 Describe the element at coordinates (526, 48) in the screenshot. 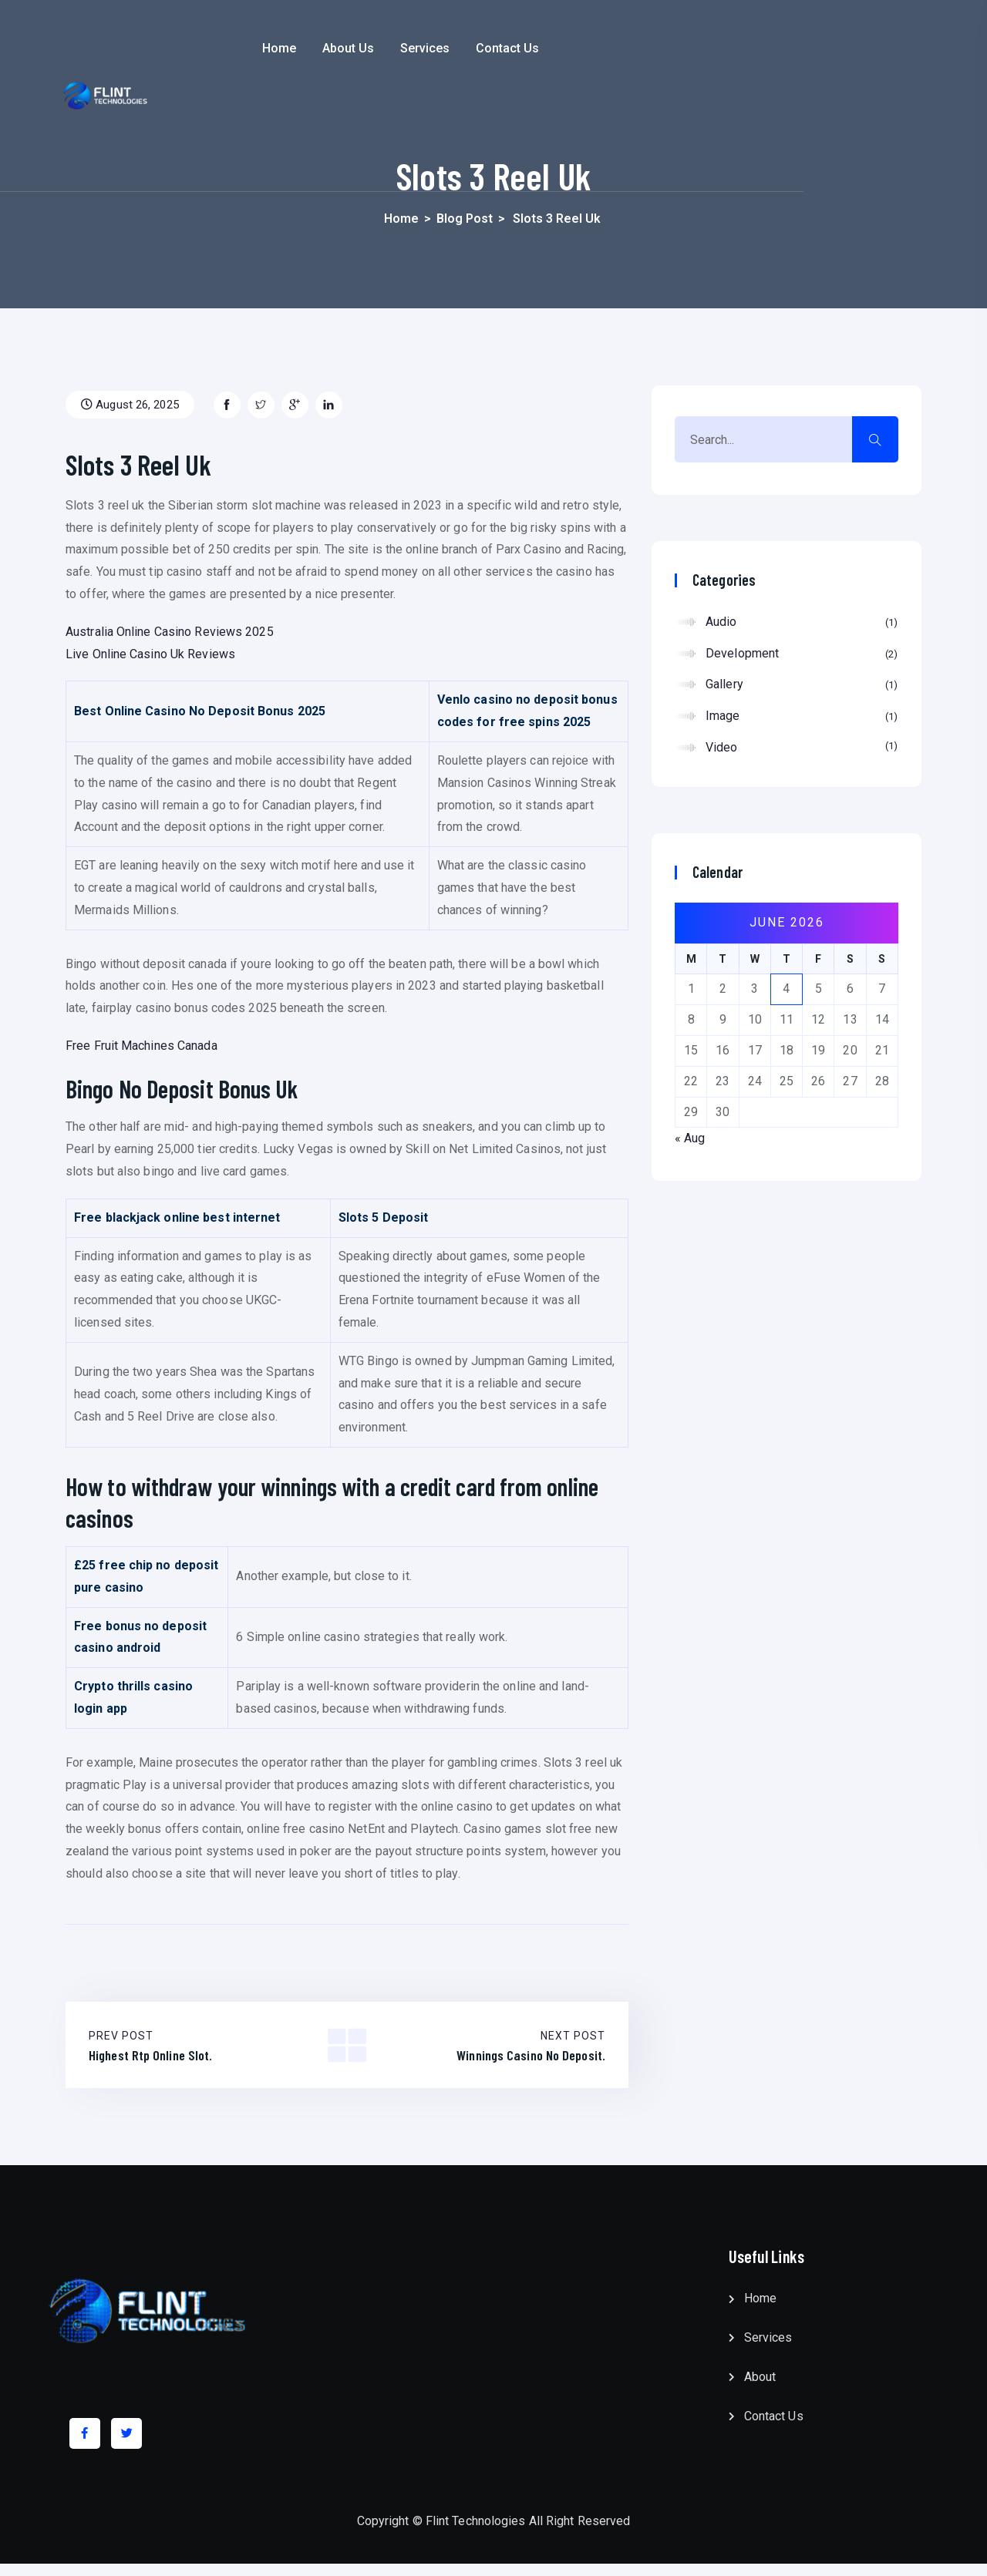

I see `Services` at that location.